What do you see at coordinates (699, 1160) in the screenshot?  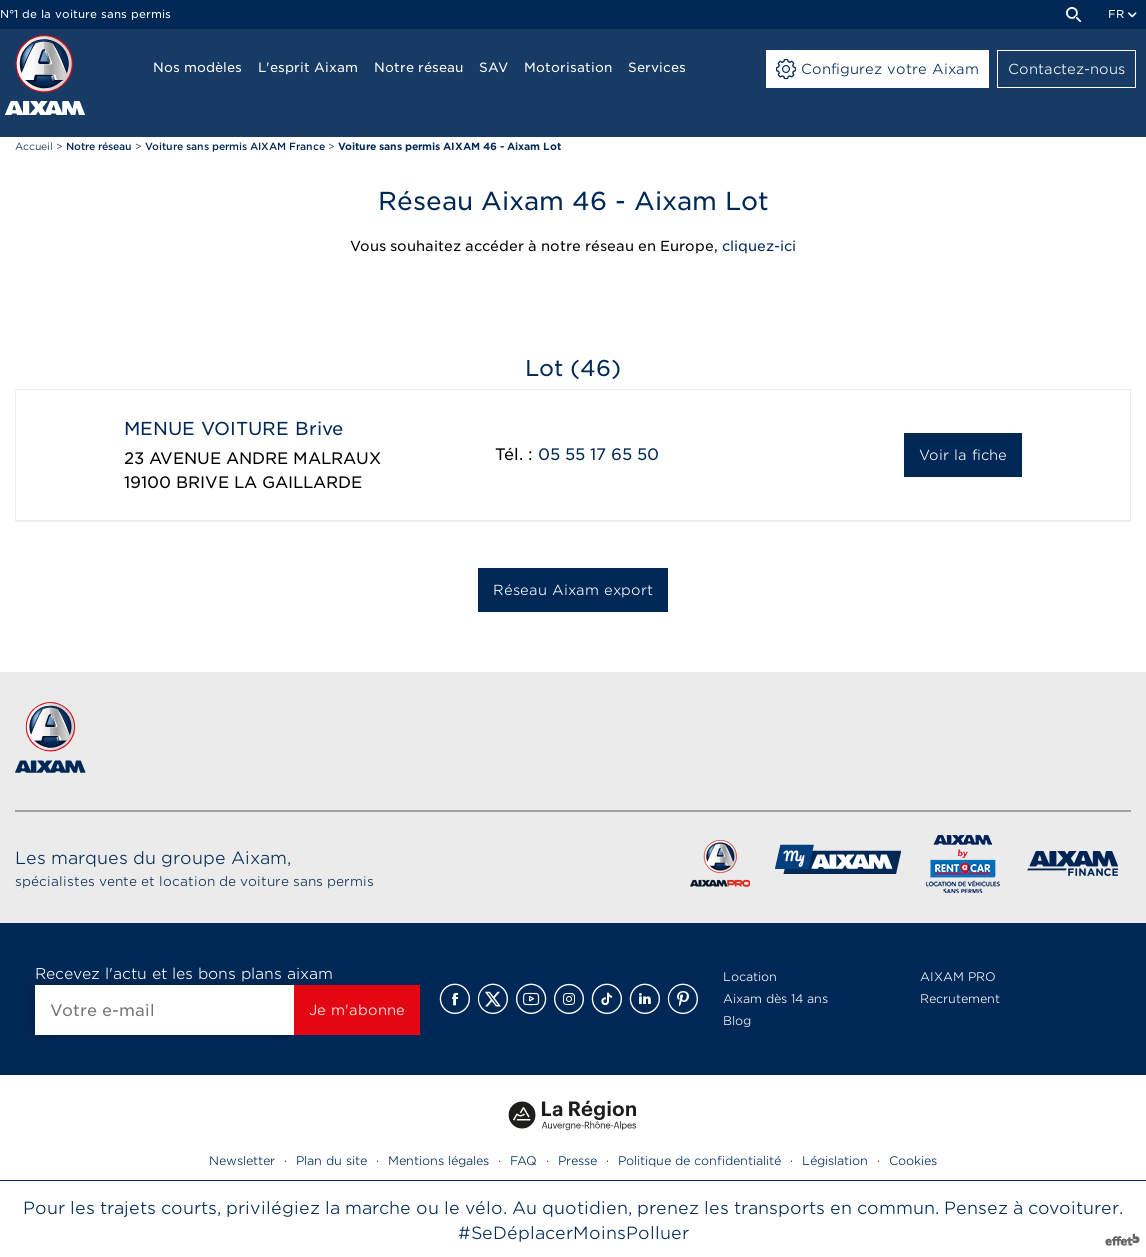 I see `Politique de confidentialité` at bounding box center [699, 1160].